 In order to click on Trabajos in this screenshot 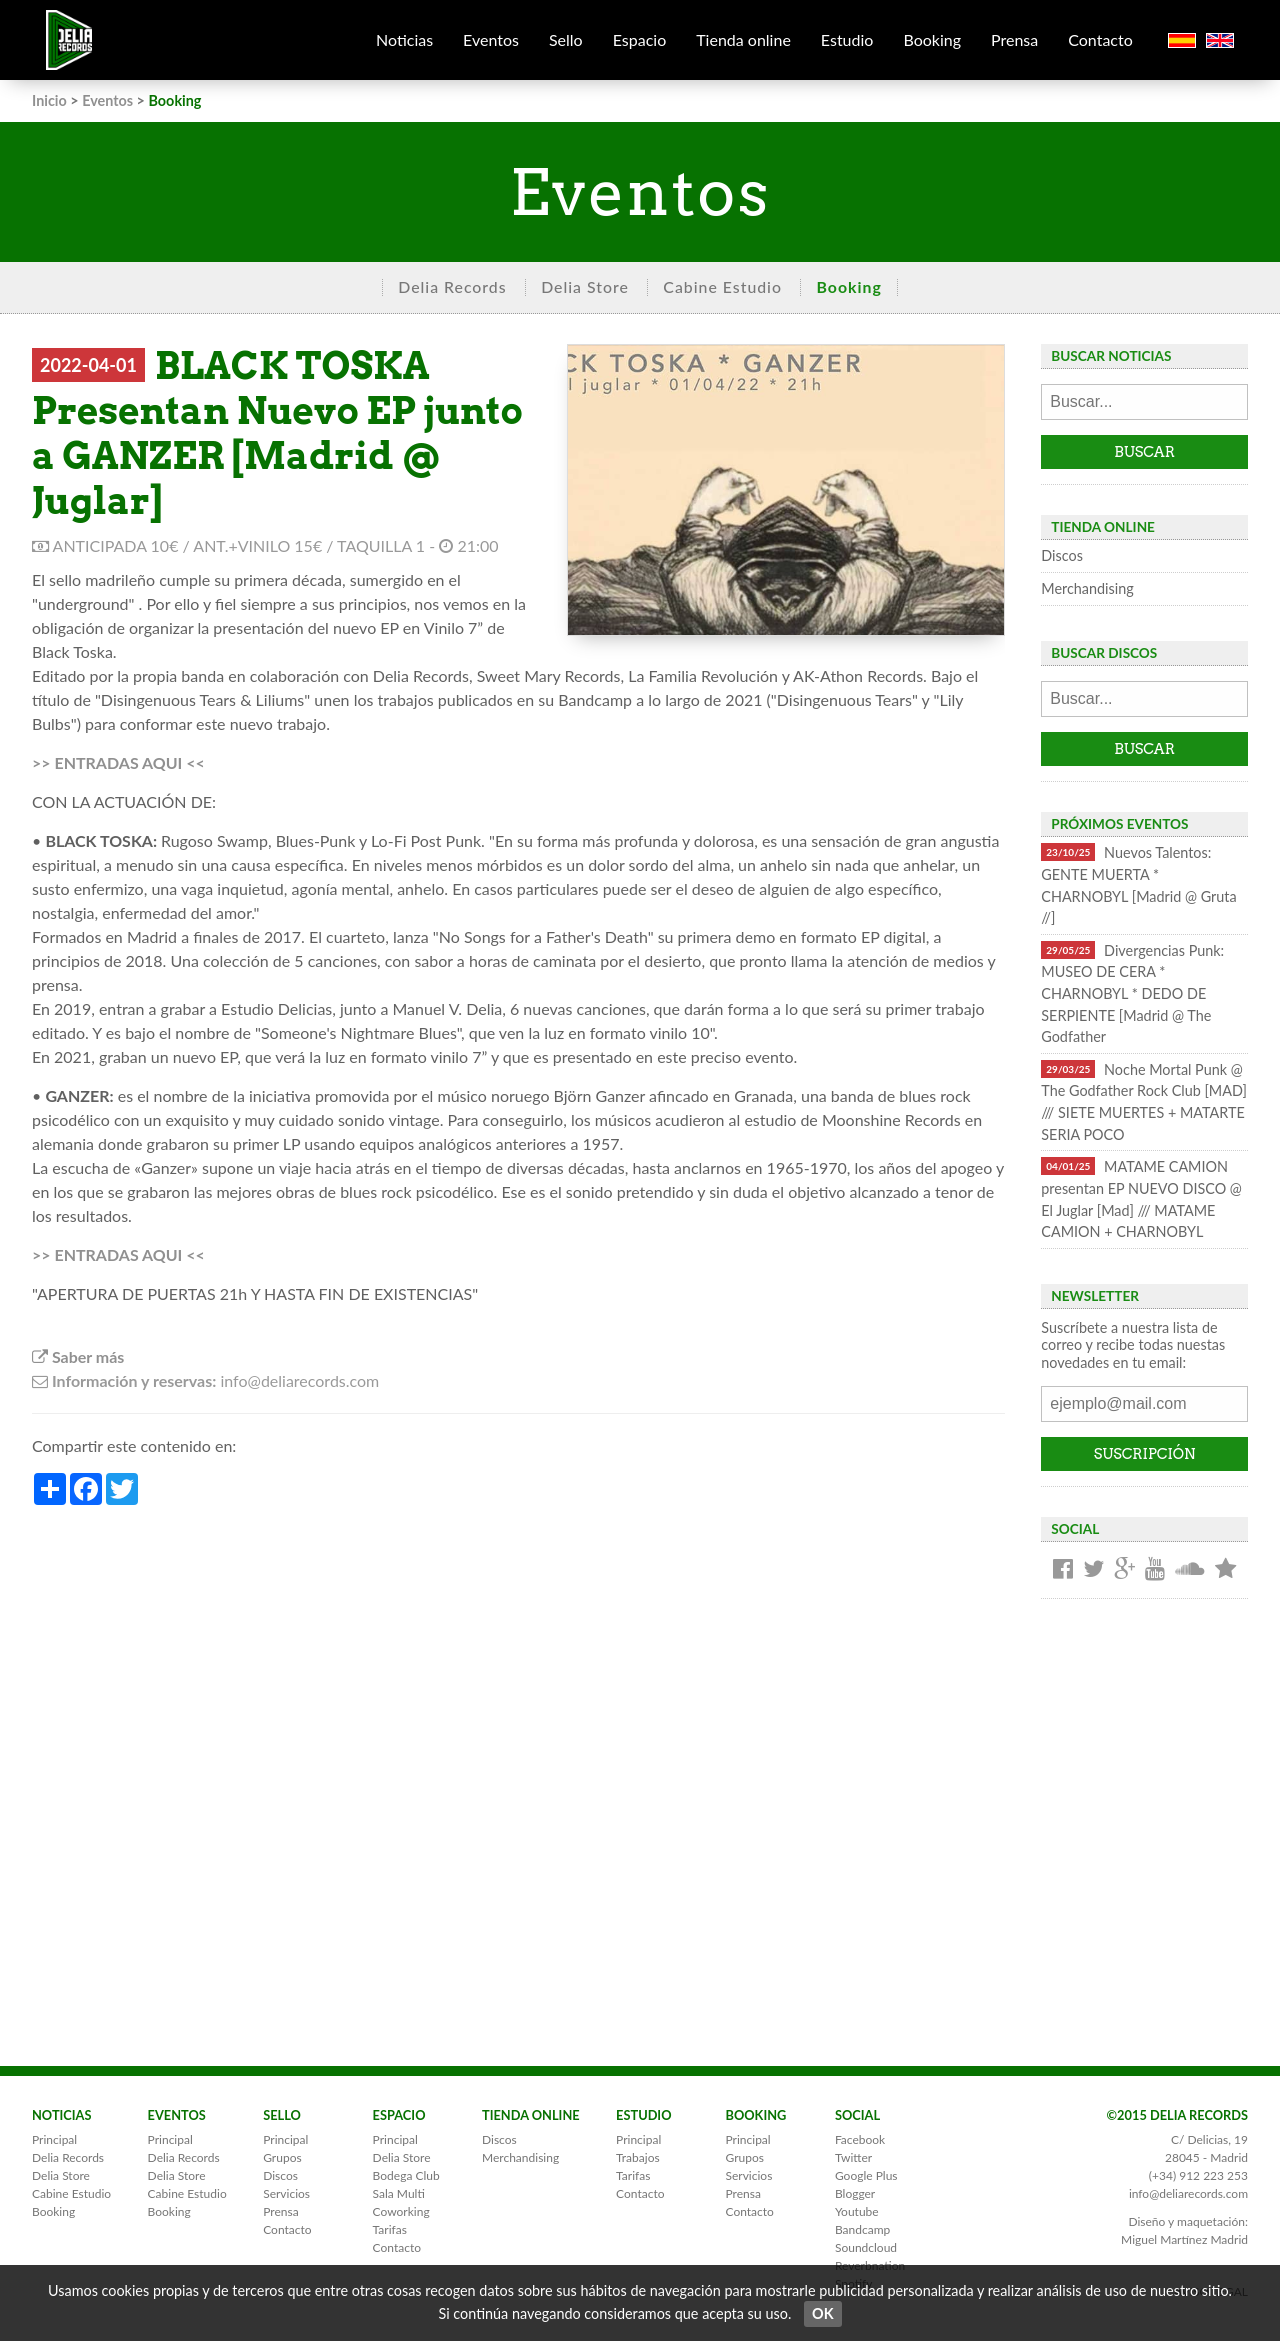, I will do `click(638, 2157)`.